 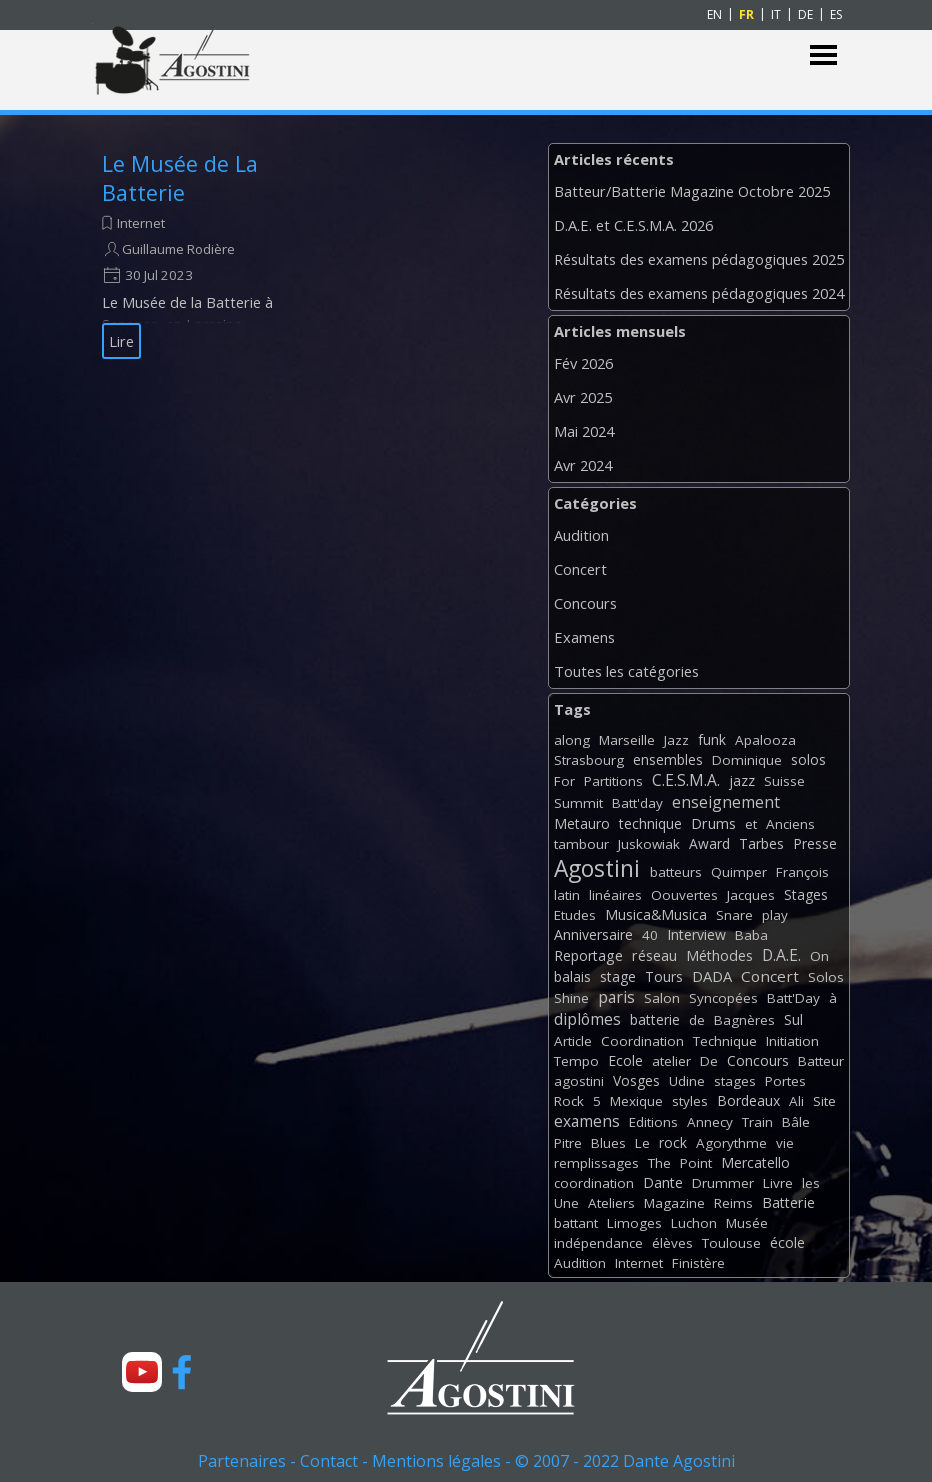 What do you see at coordinates (761, 843) in the screenshot?
I see `Tarbes` at bounding box center [761, 843].